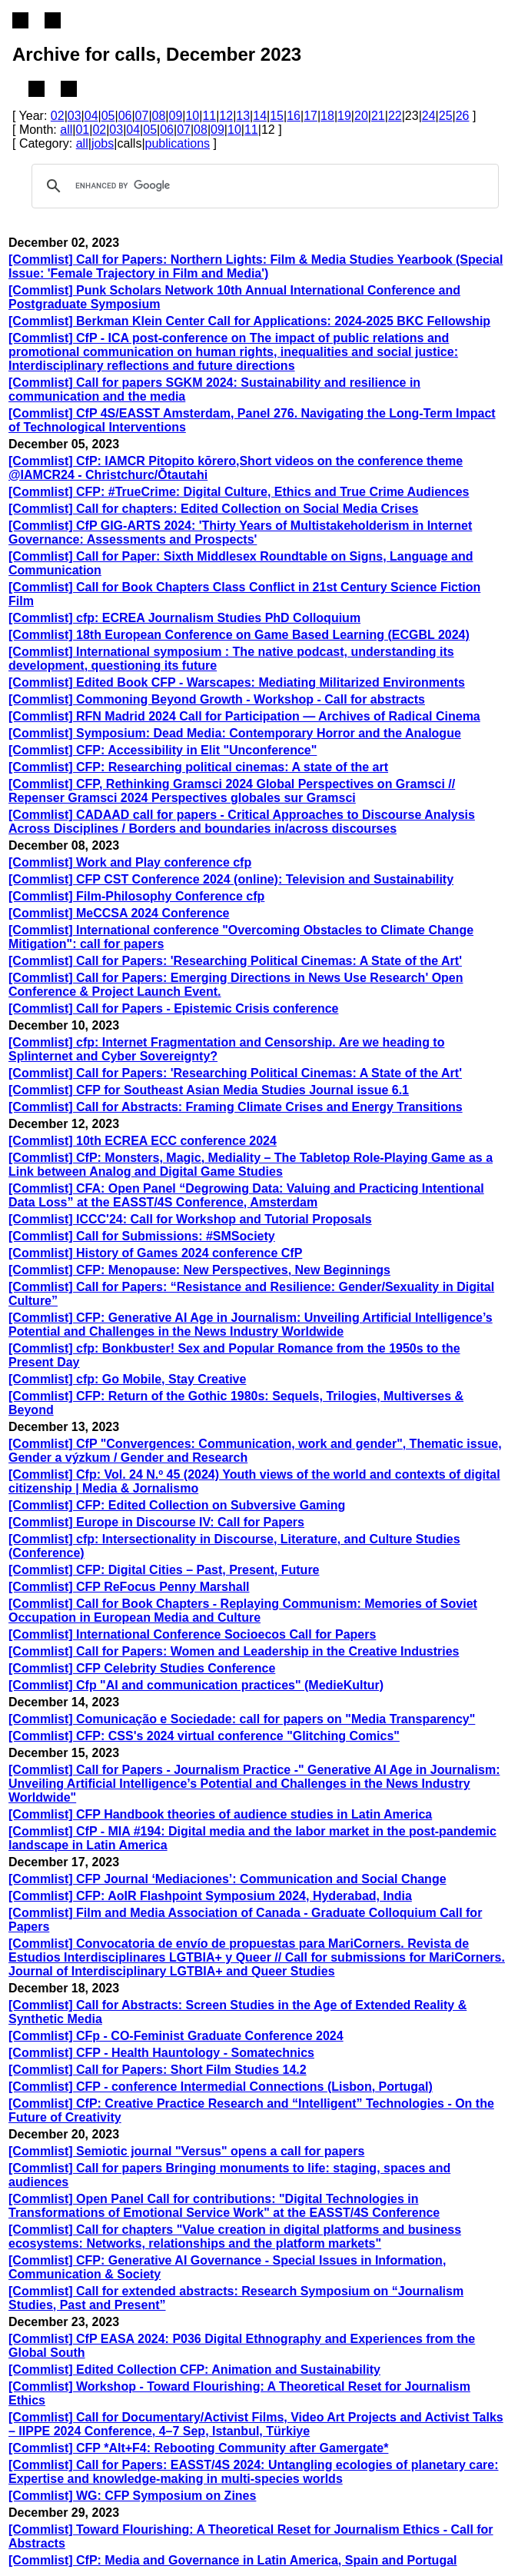 The image size is (518, 2576). Describe the element at coordinates (118, 913) in the screenshot. I see `[Commlist] MeCCSA 2024 Conference` at that location.